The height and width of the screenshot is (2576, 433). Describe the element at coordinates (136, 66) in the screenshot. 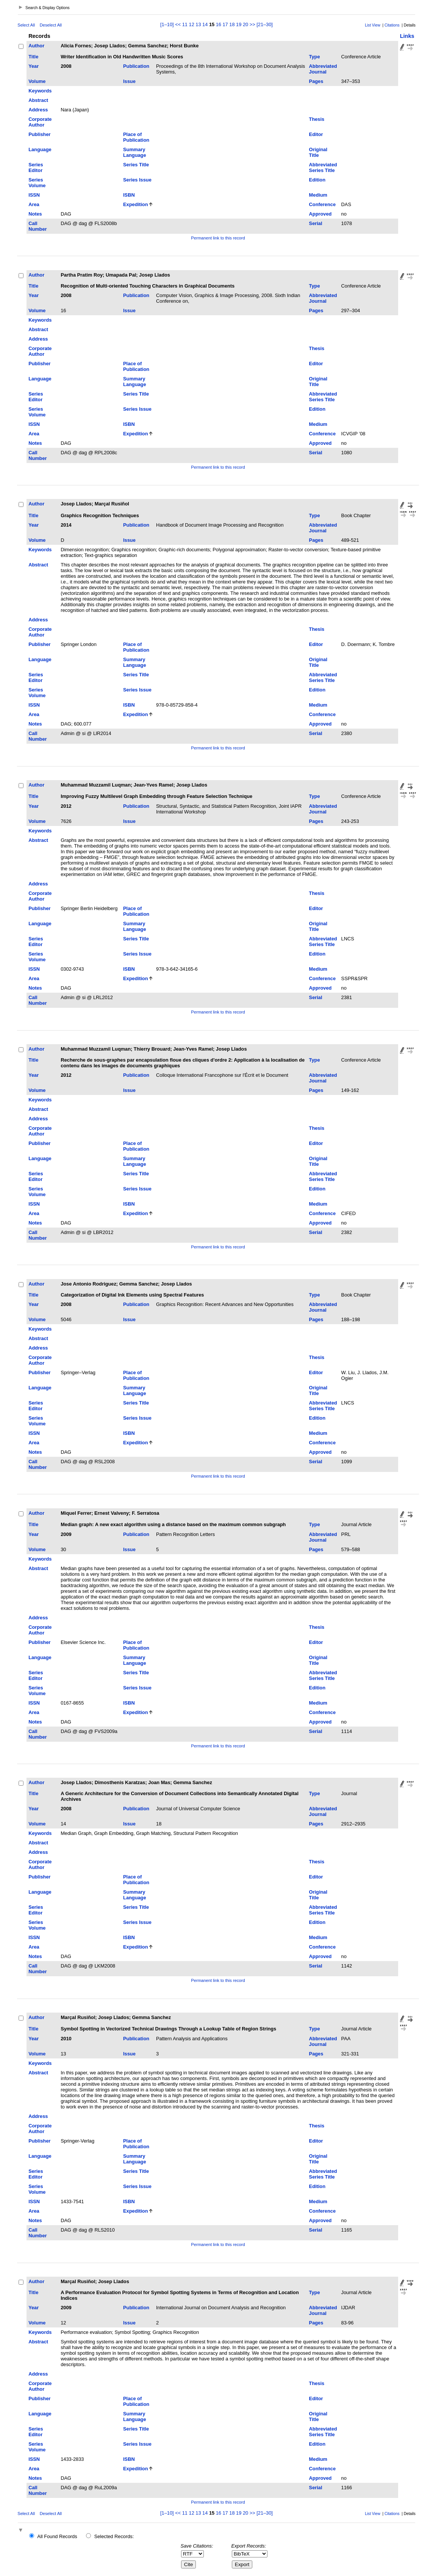

I see `Publication` at that location.